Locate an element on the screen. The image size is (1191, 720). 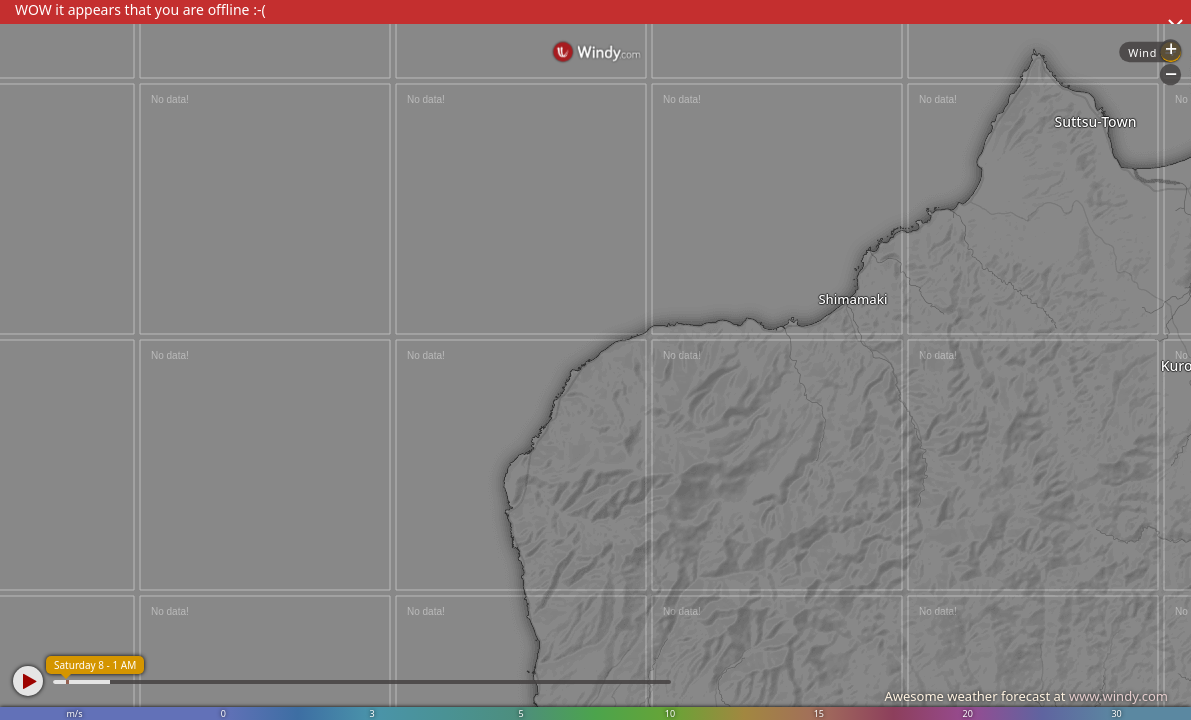
Awesome weather forecast at is located at coordinates (1026, 696).